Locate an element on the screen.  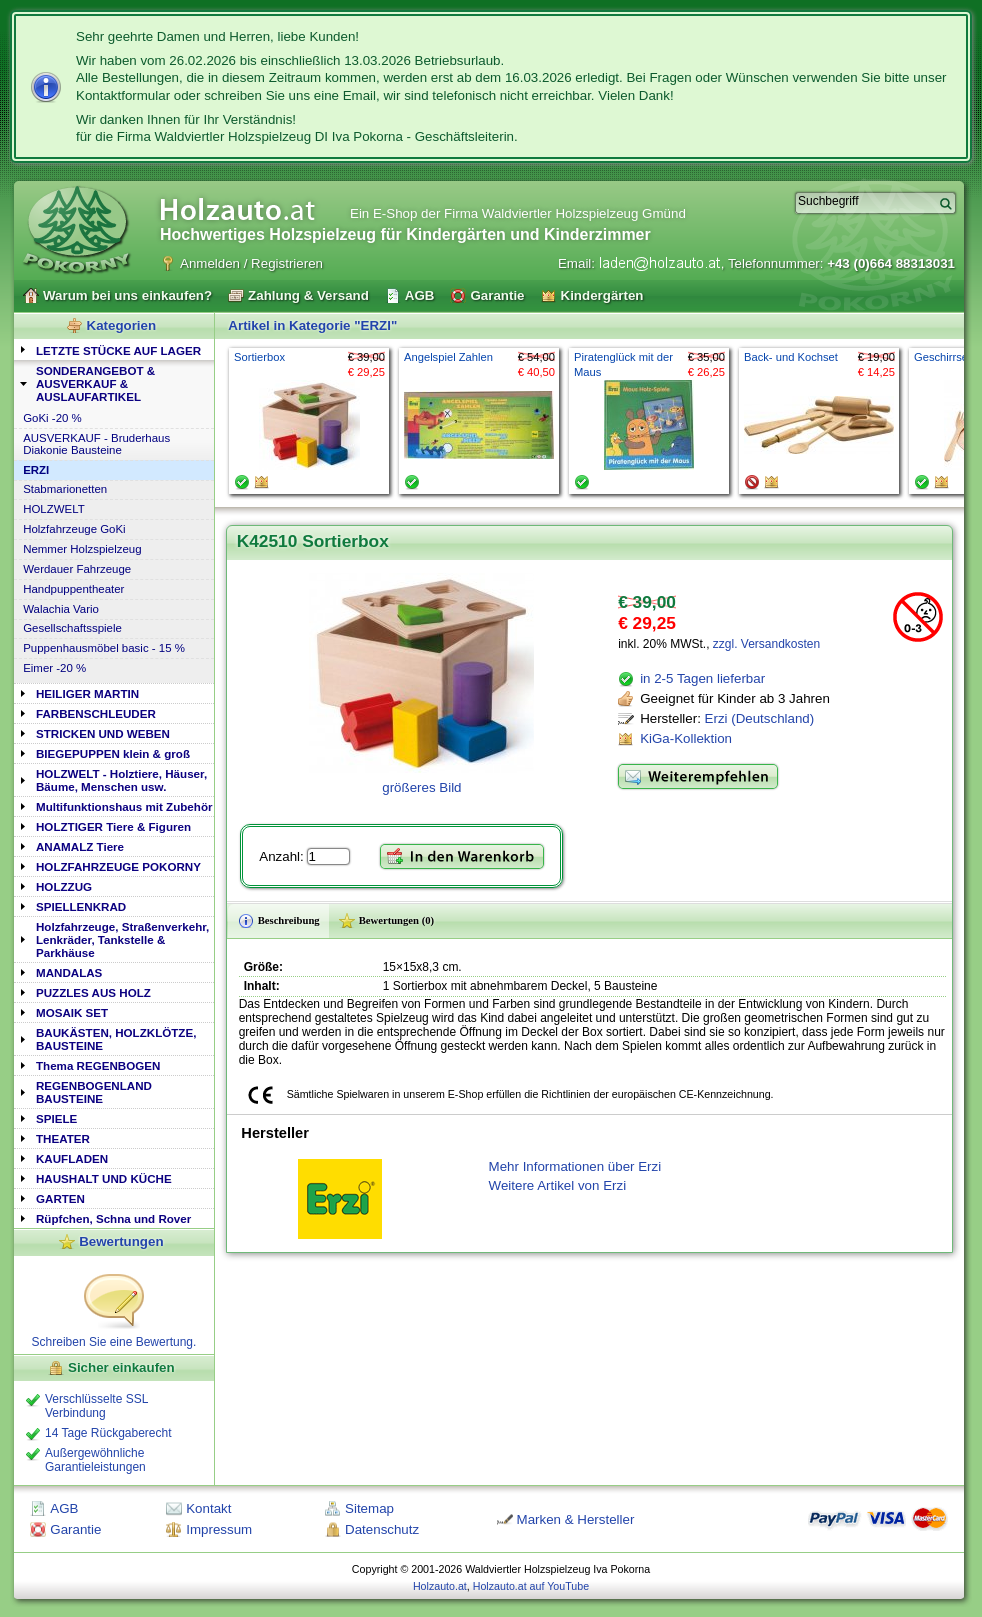
Holzfahrzeuge GoKi is located at coordinates (74, 529).